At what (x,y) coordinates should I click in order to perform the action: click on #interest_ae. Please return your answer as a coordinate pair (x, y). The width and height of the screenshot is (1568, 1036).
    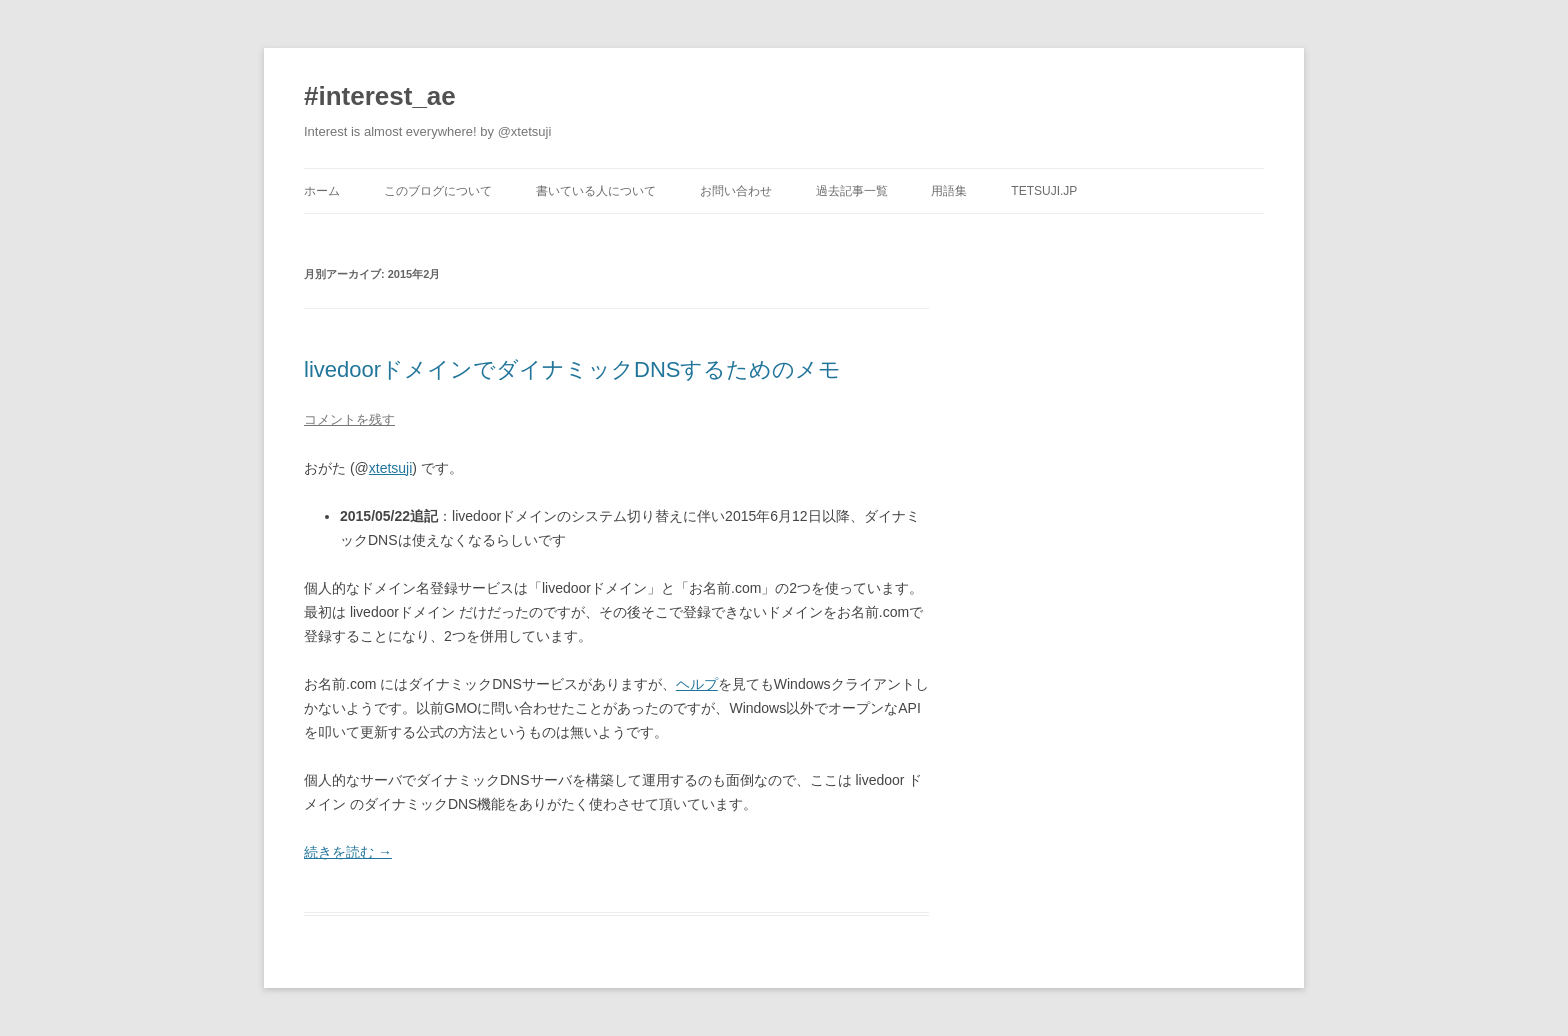
    Looking at the image, I should click on (380, 96).